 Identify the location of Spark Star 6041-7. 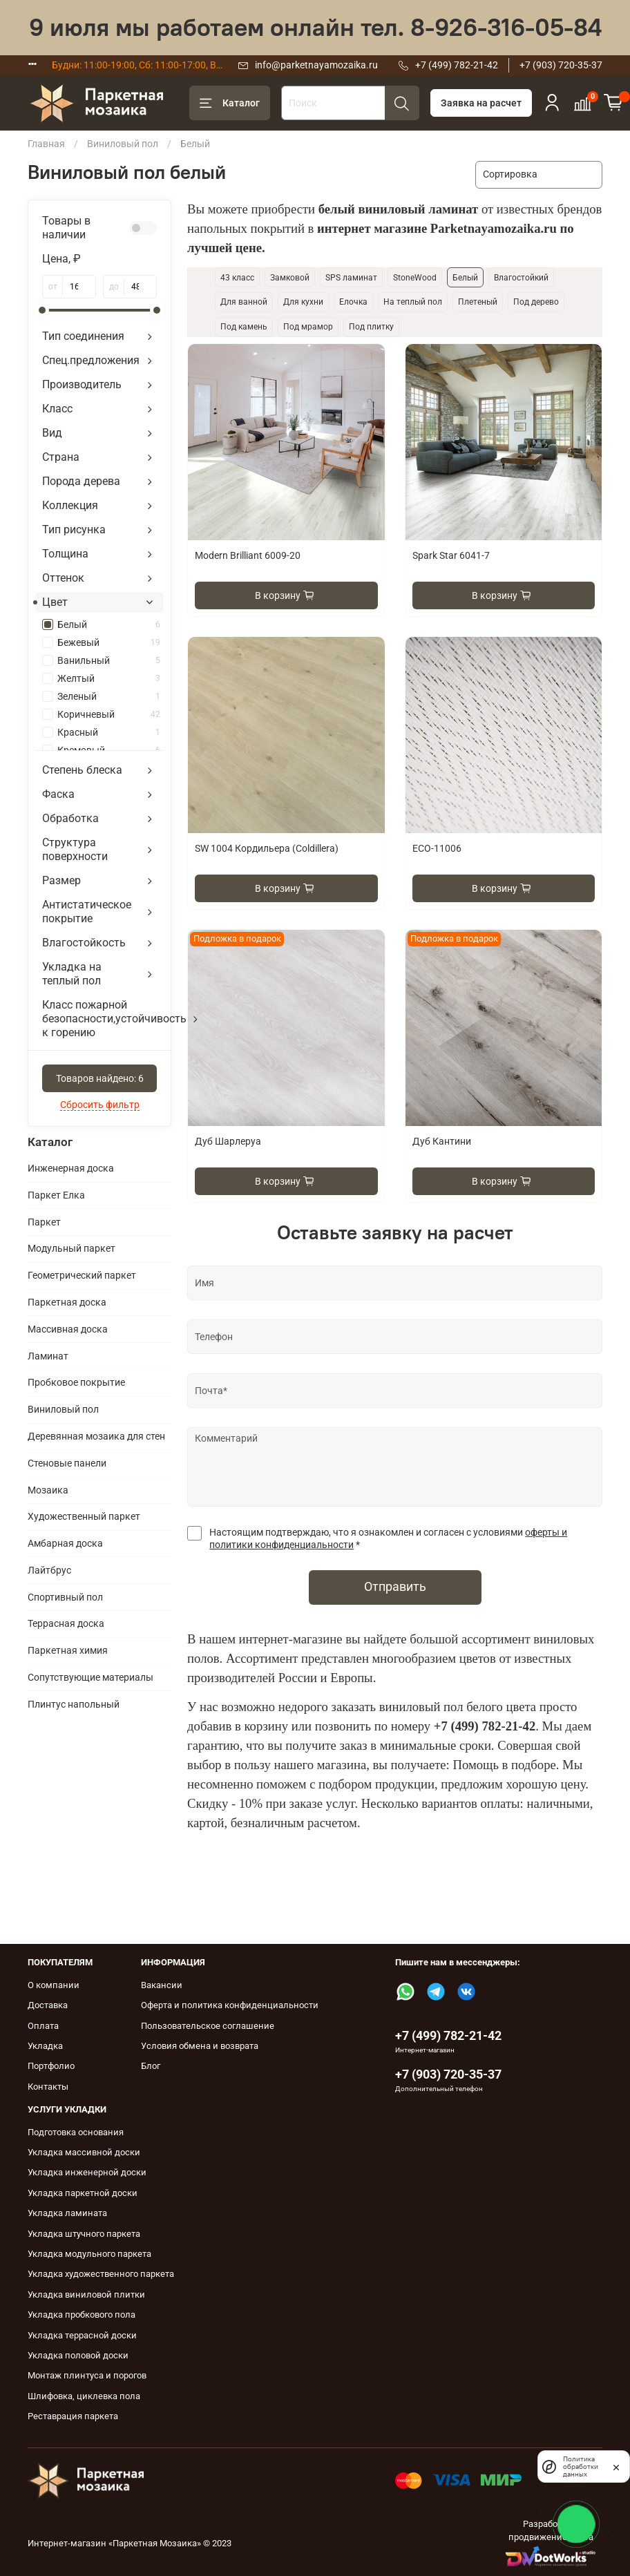
(451, 555).